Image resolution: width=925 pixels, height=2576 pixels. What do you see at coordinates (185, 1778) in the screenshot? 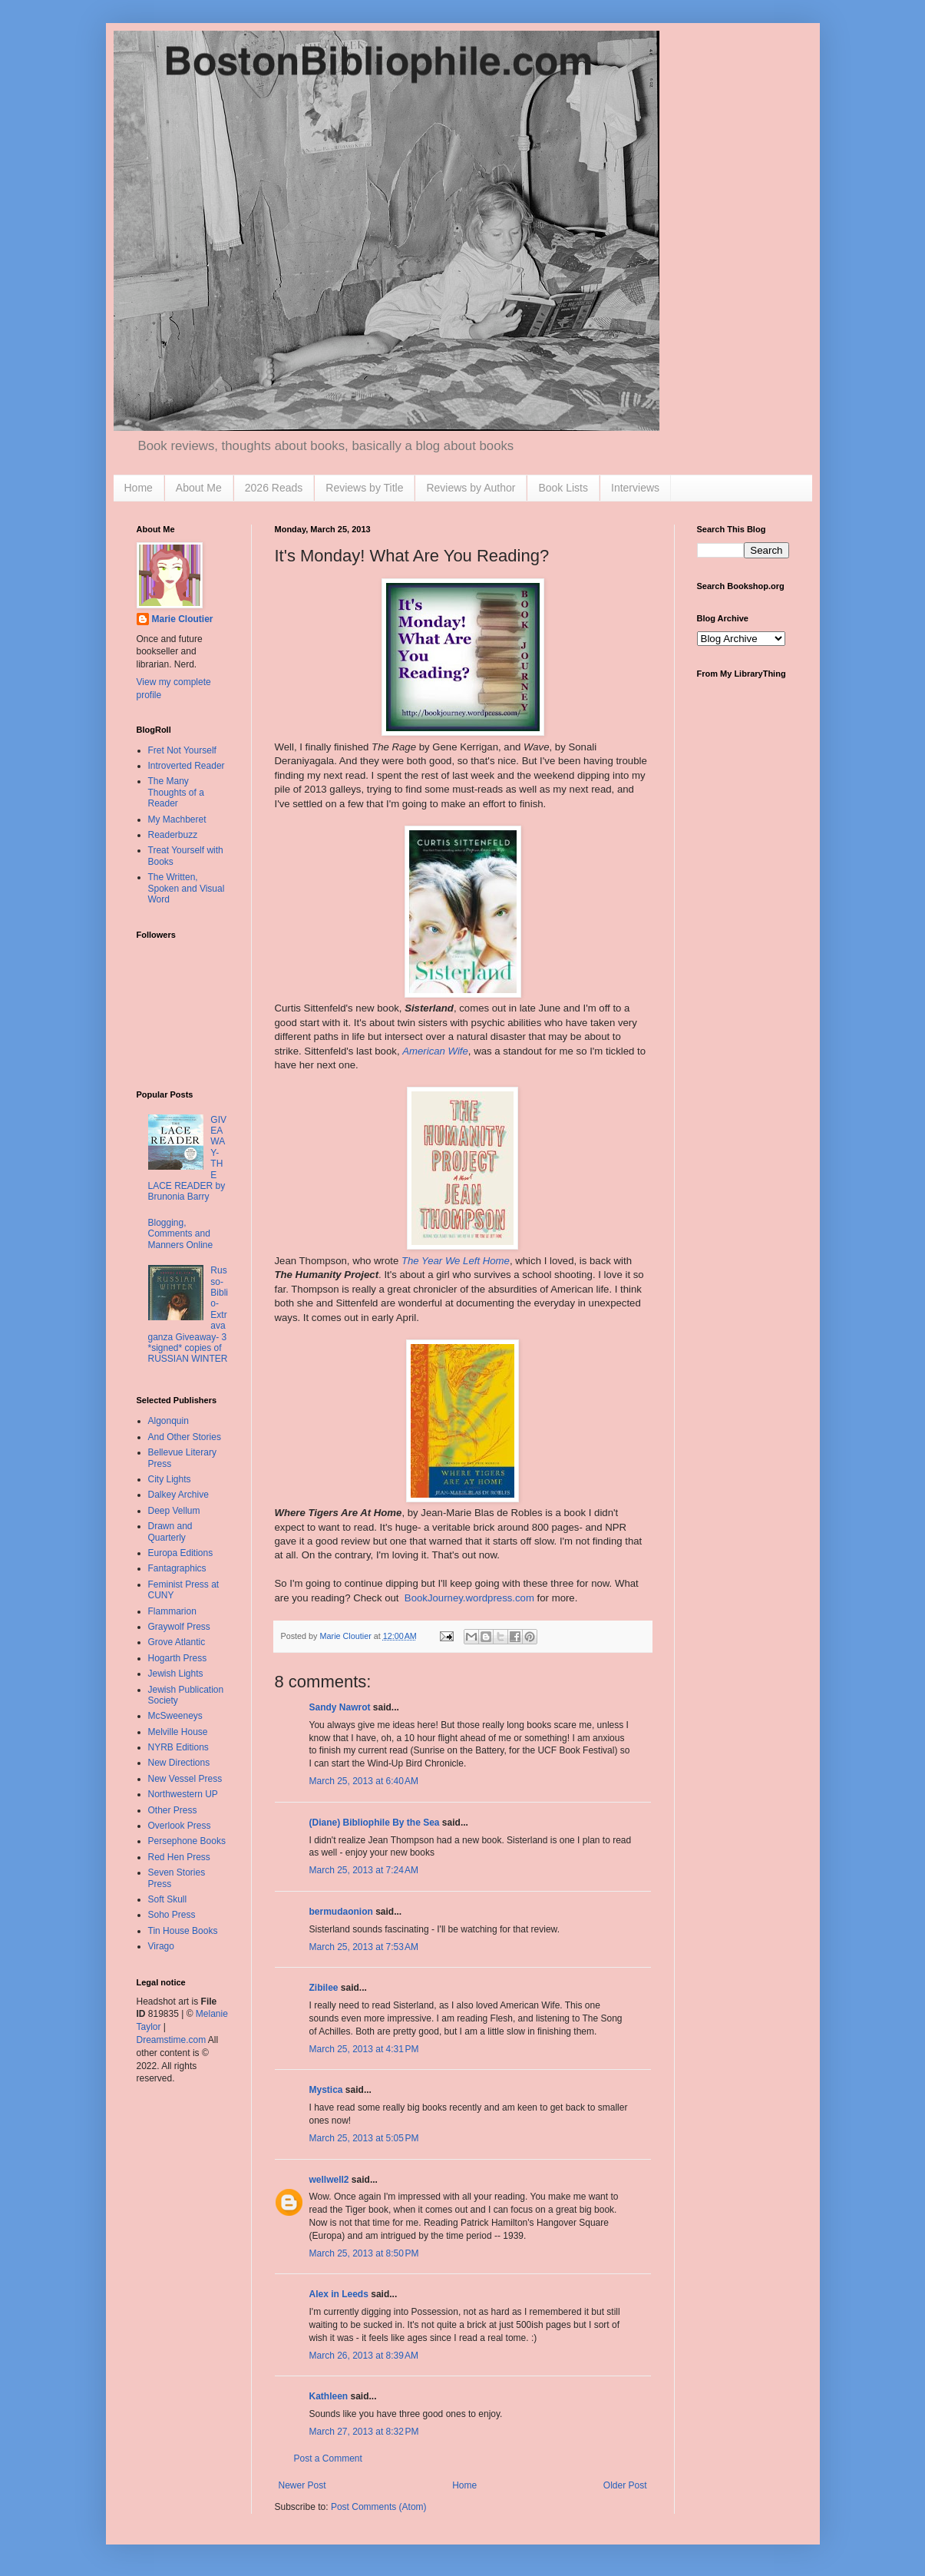
I see `New Vessel Press` at bounding box center [185, 1778].